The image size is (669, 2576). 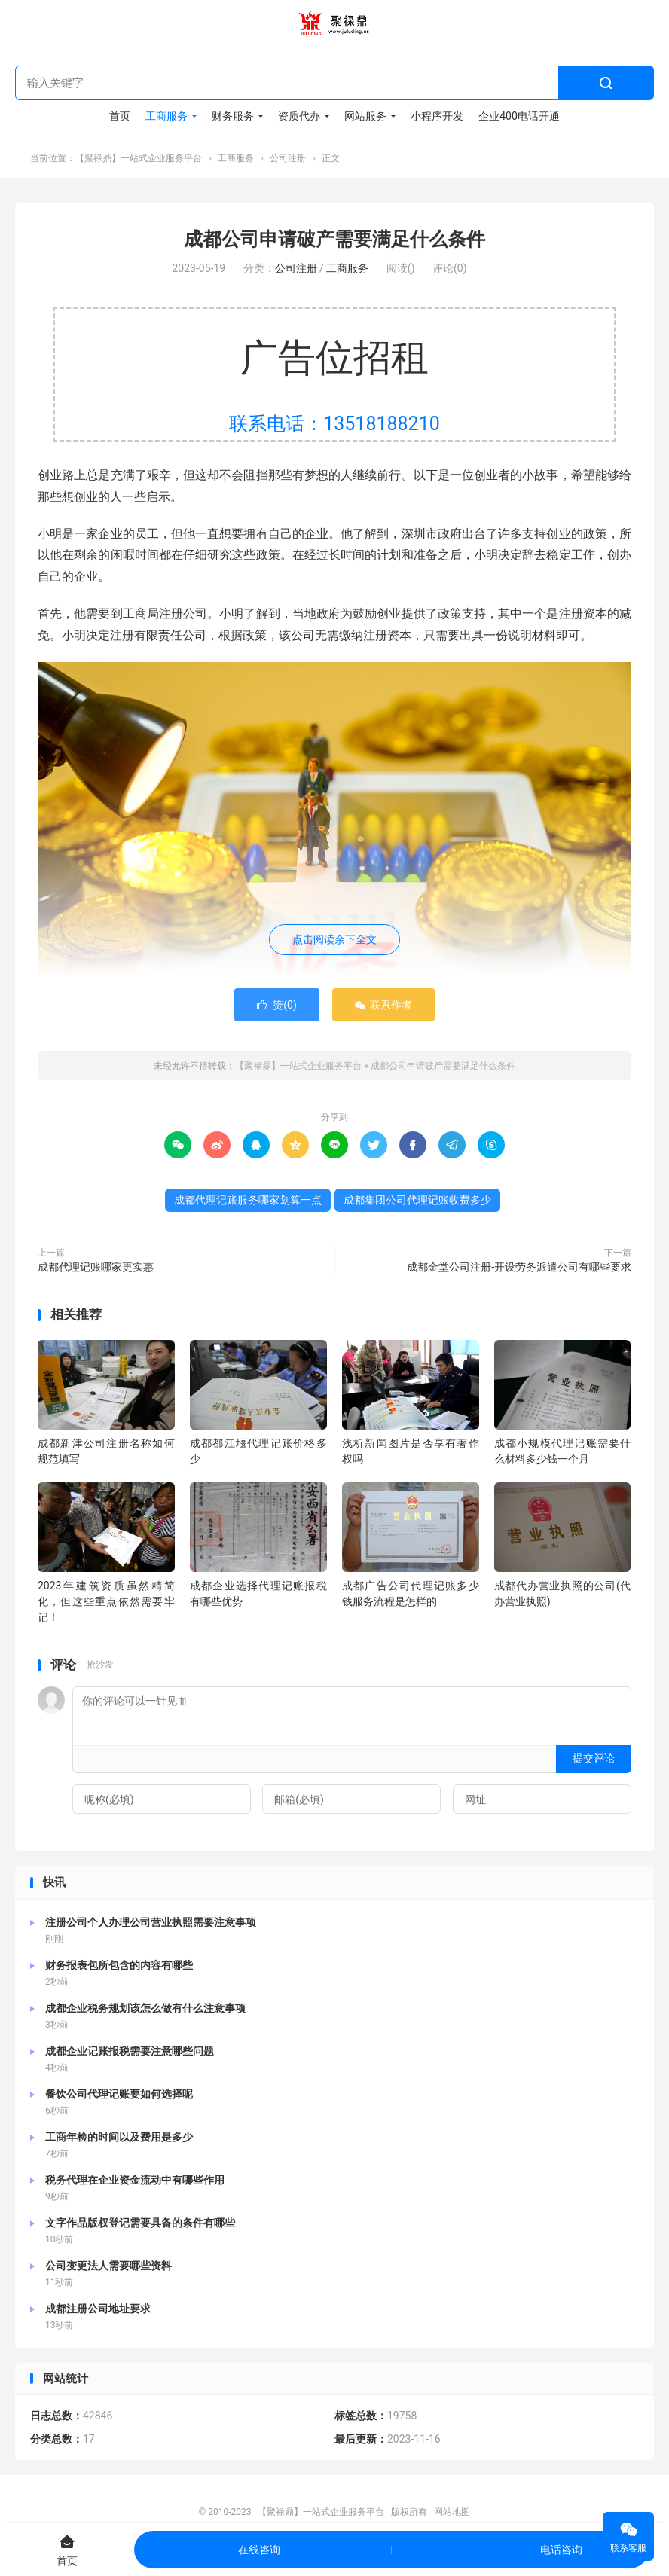 What do you see at coordinates (248, 1203) in the screenshot?
I see `成都代理记账服务哪家划算一点` at bounding box center [248, 1203].